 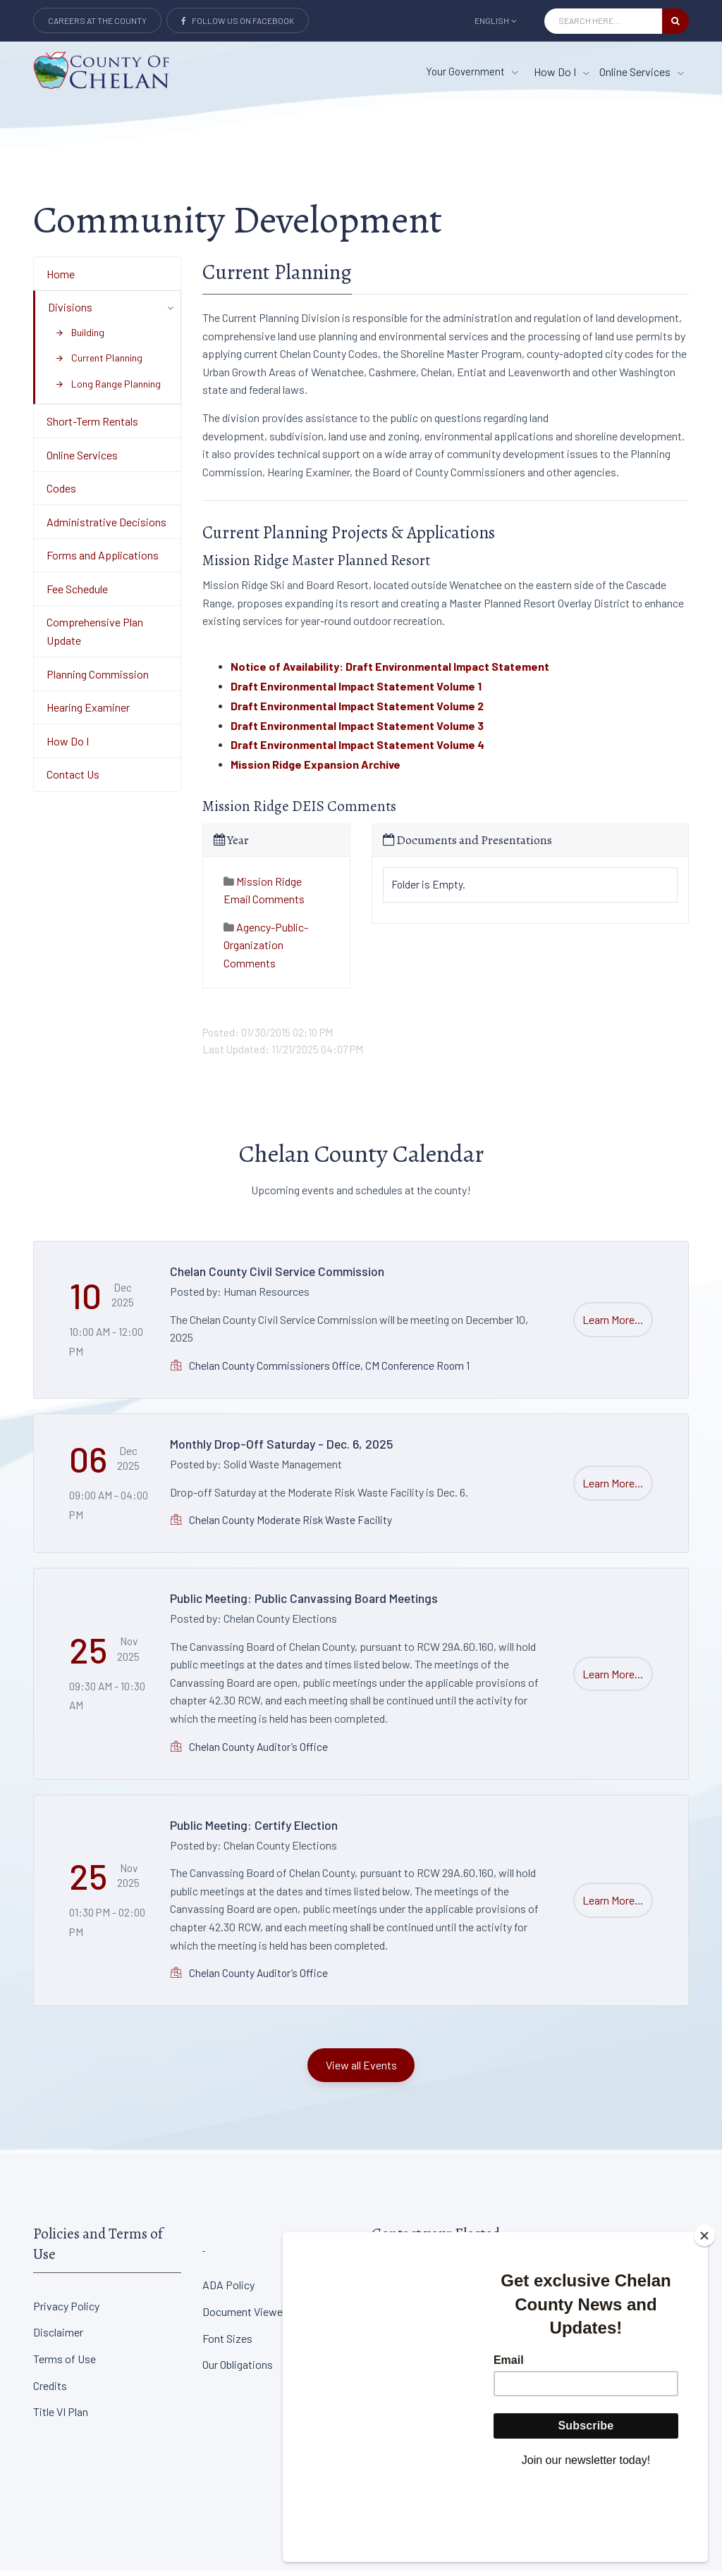 What do you see at coordinates (264, 895) in the screenshot?
I see `Mission Ridge Email Comments [tab]` at bounding box center [264, 895].